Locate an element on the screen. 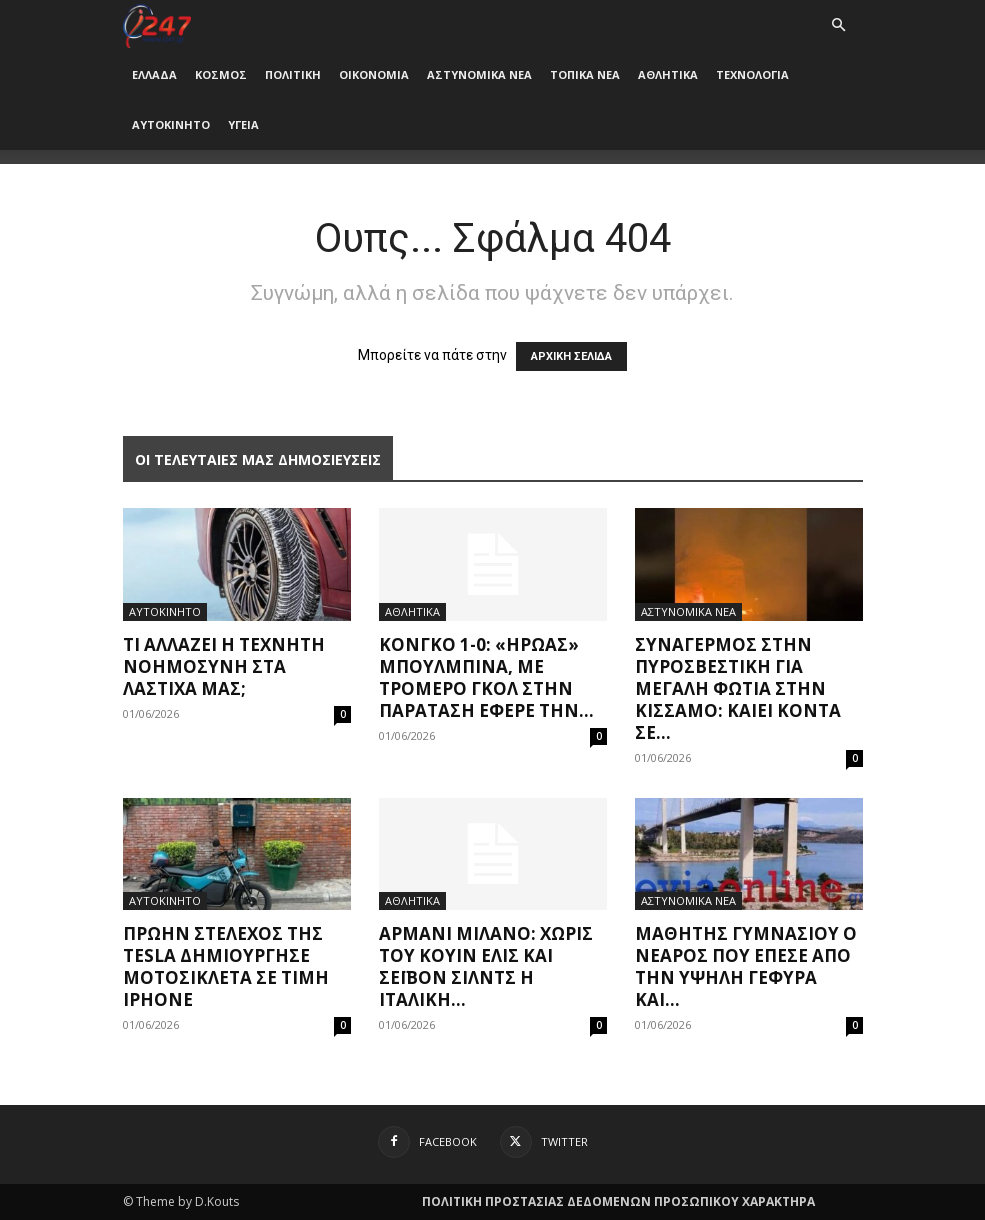  [button] is located at coordinates (839, 25).